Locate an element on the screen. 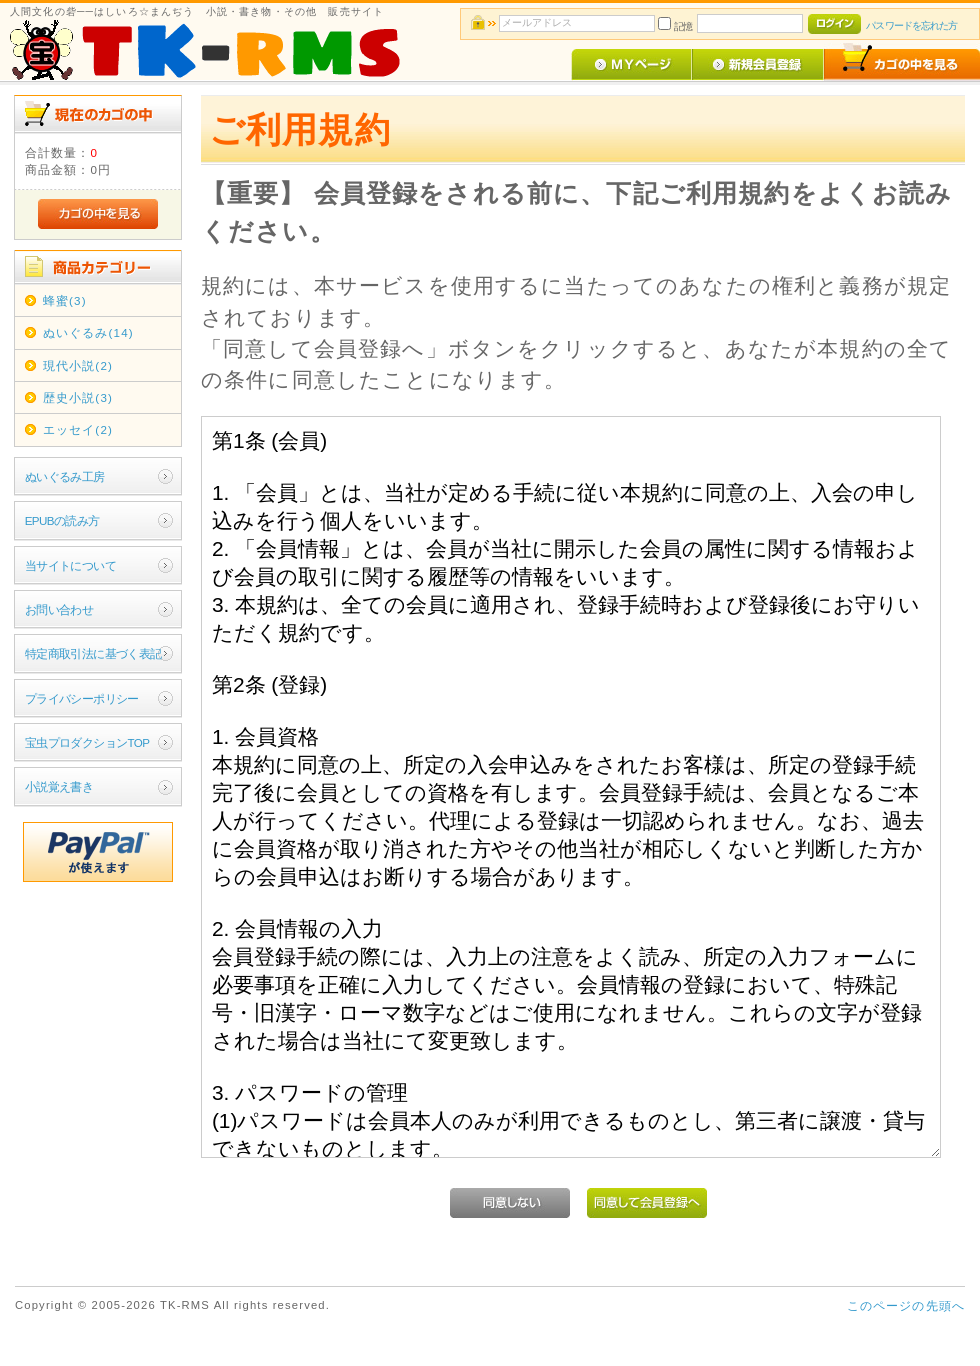  現代小説(2) is located at coordinates (78, 365).